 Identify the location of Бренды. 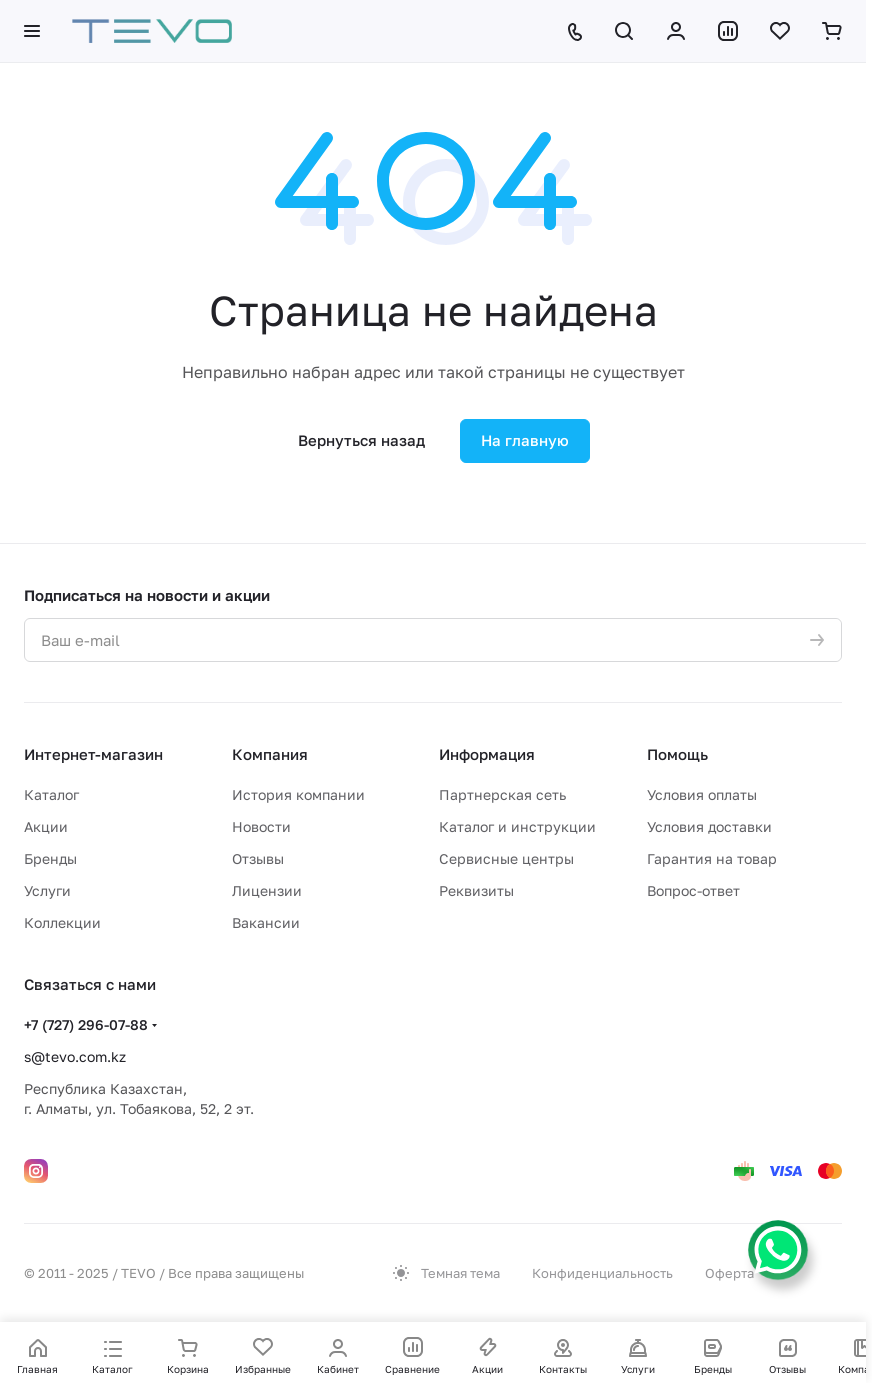
(50, 858).